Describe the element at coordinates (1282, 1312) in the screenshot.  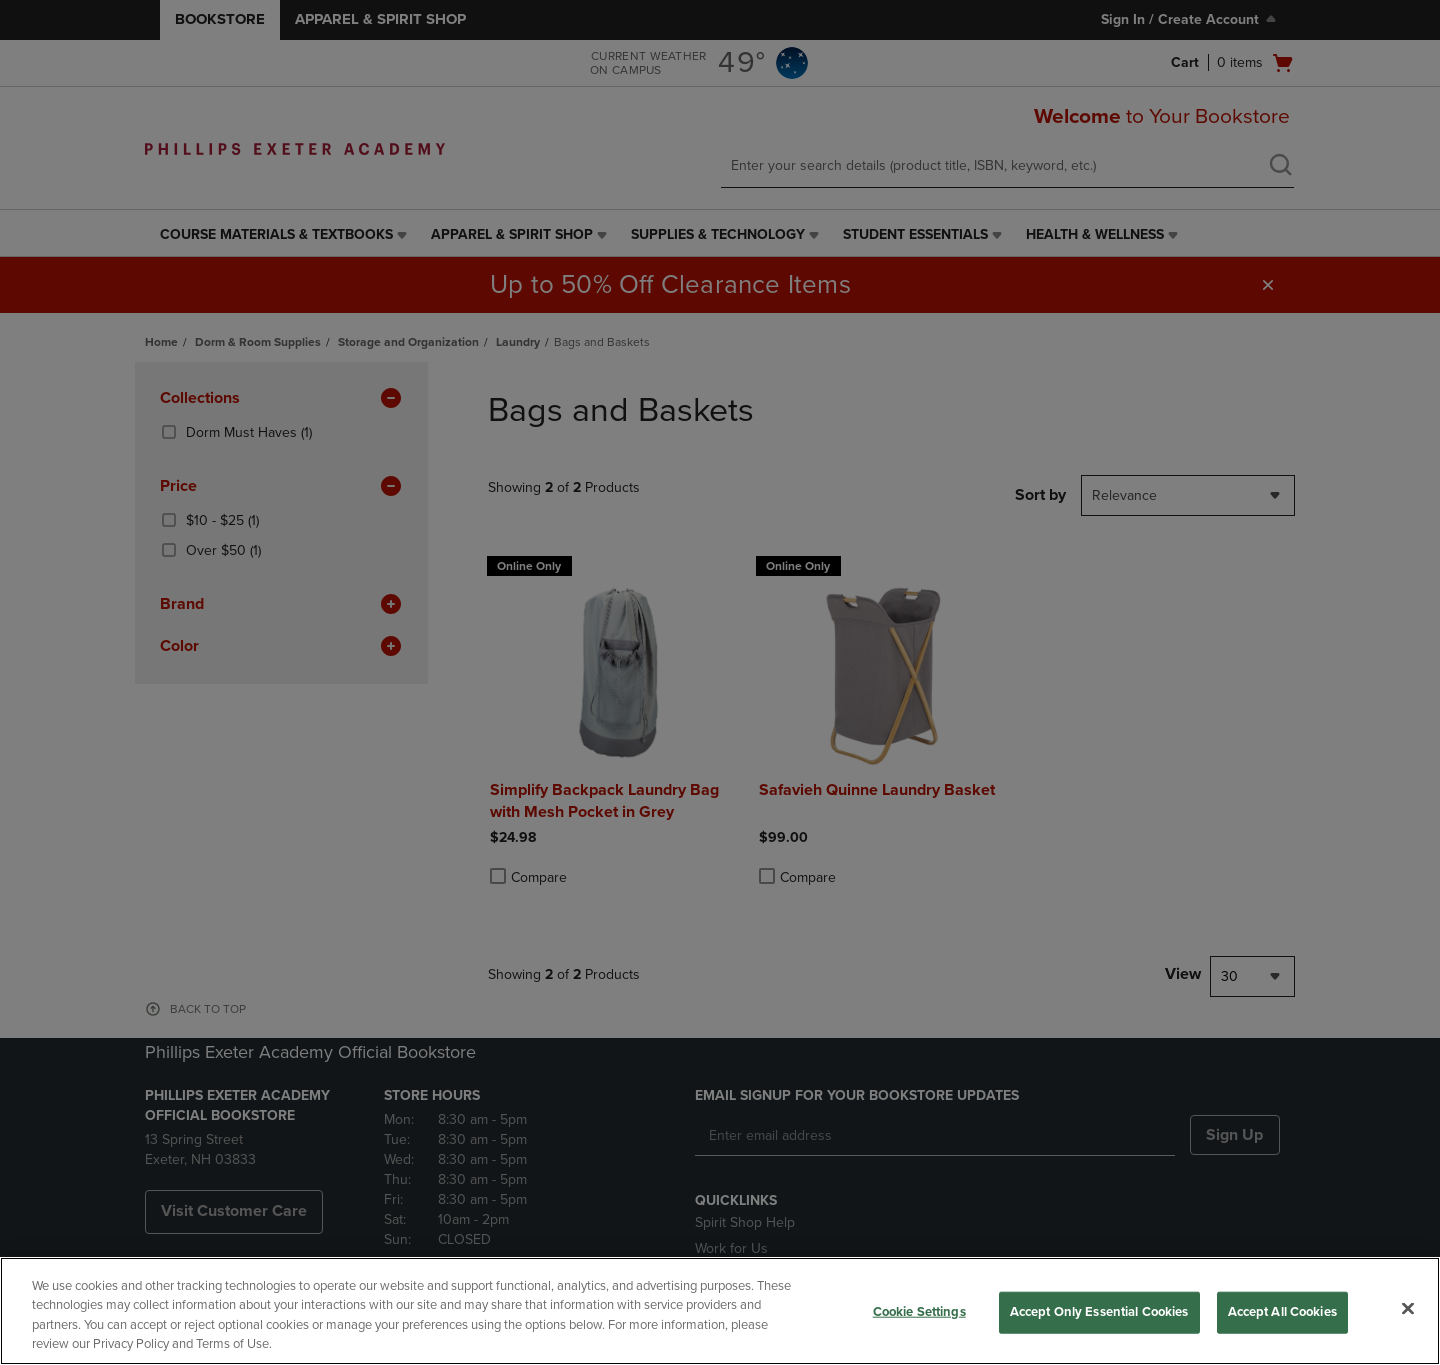
I see `Accept All Cookies` at that location.